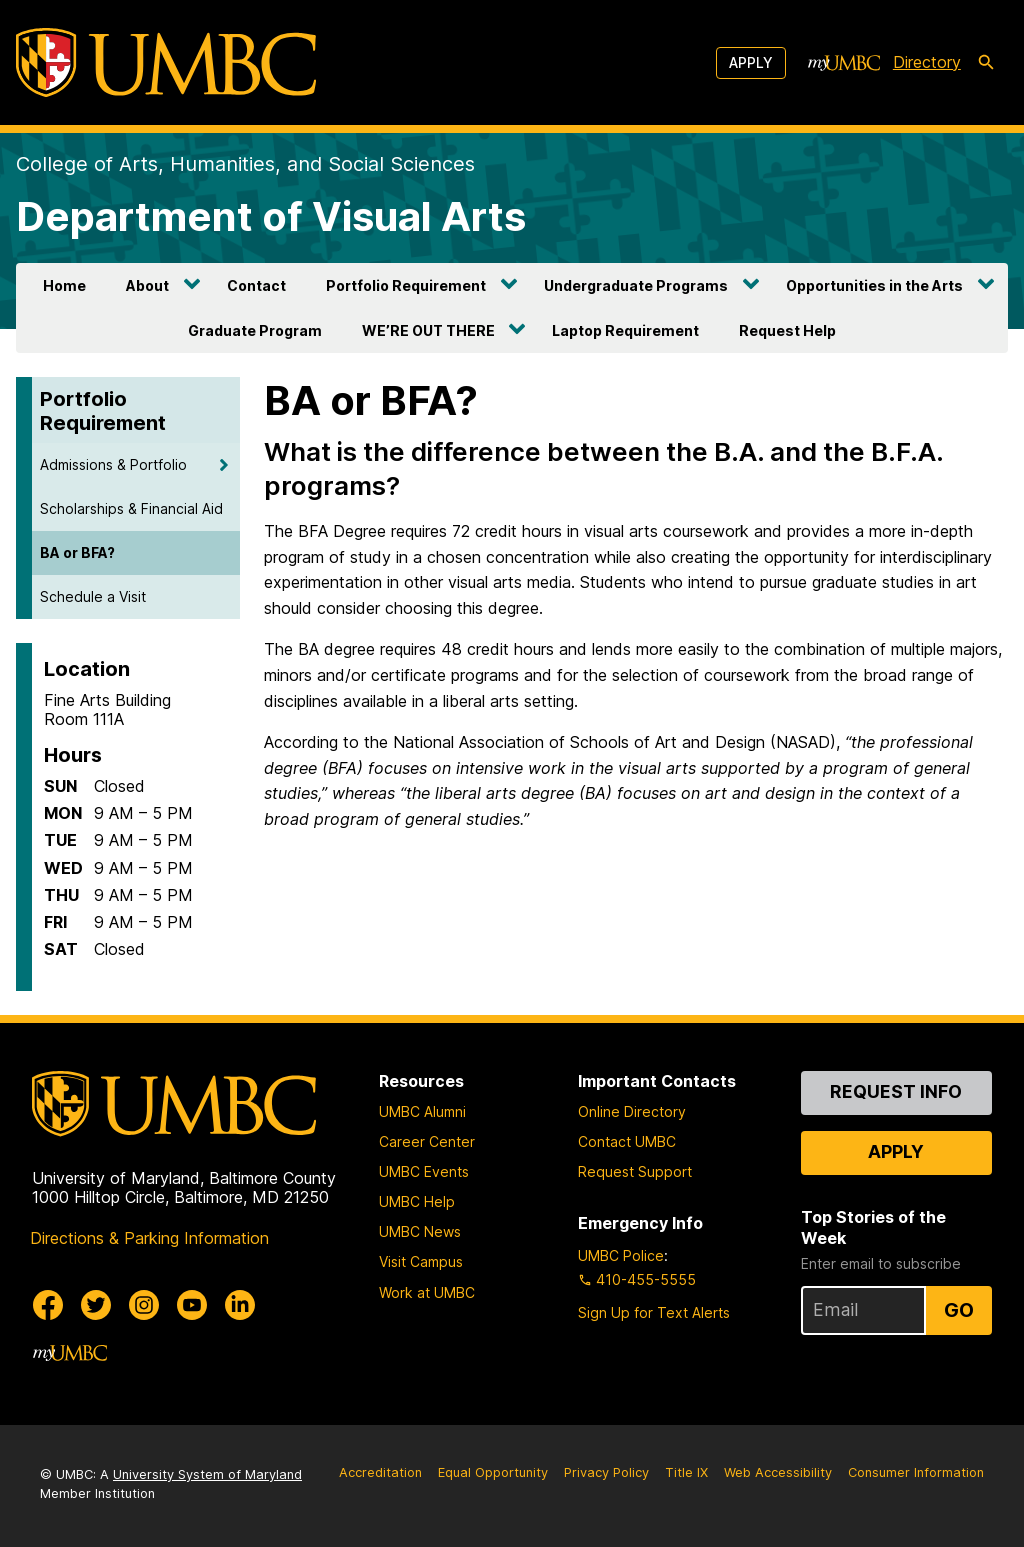 The width and height of the screenshot is (1024, 1547). What do you see at coordinates (380, 1472) in the screenshot?
I see `Accreditation` at bounding box center [380, 1472].